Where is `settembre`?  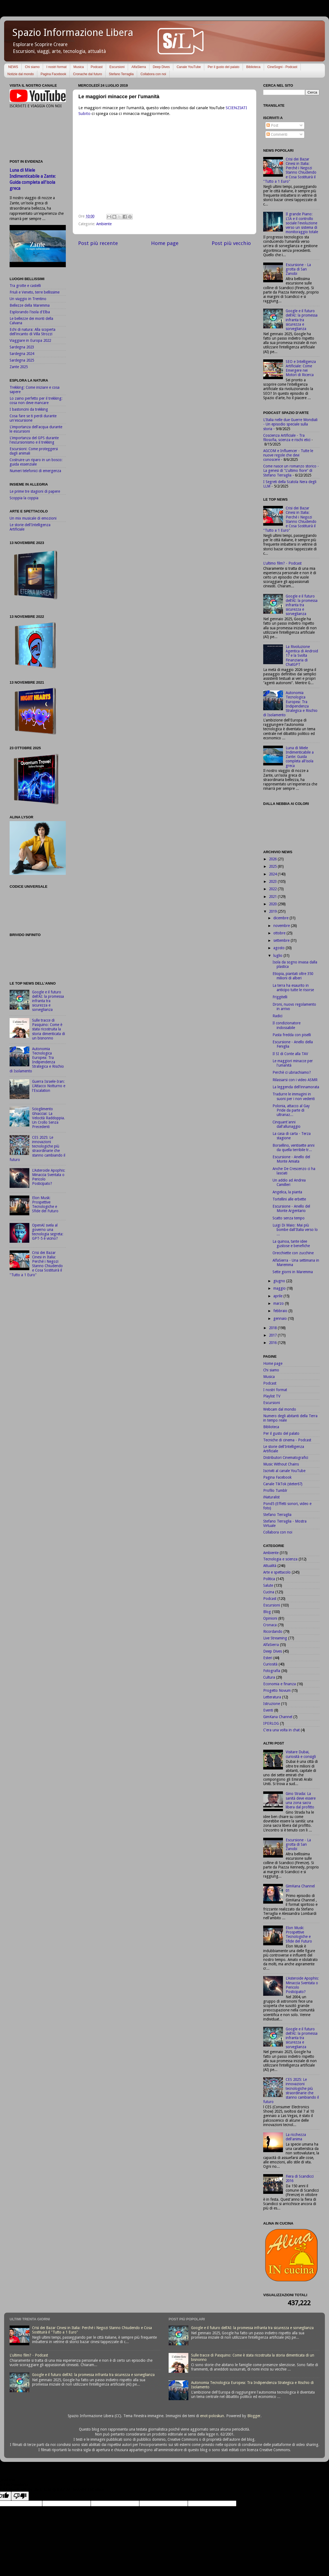 settembre is located at coordinates (282, 940).